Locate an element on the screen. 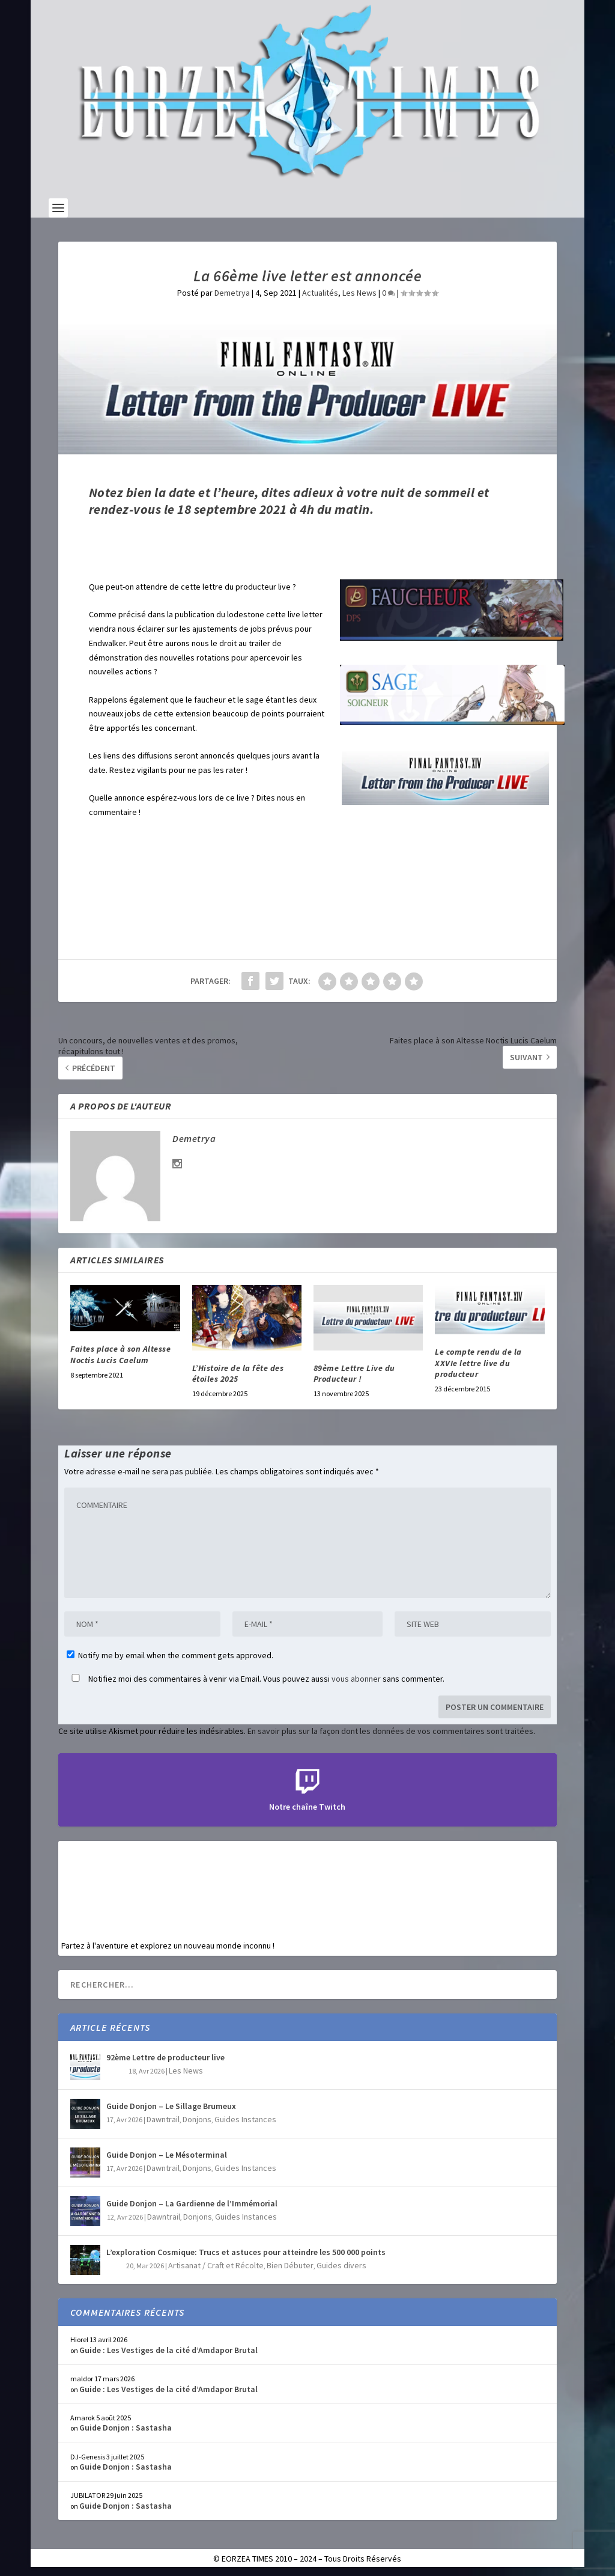 Image resolution: width=615 pixels, height=2576 pixels. Les News is located at coordinates (359, 292).